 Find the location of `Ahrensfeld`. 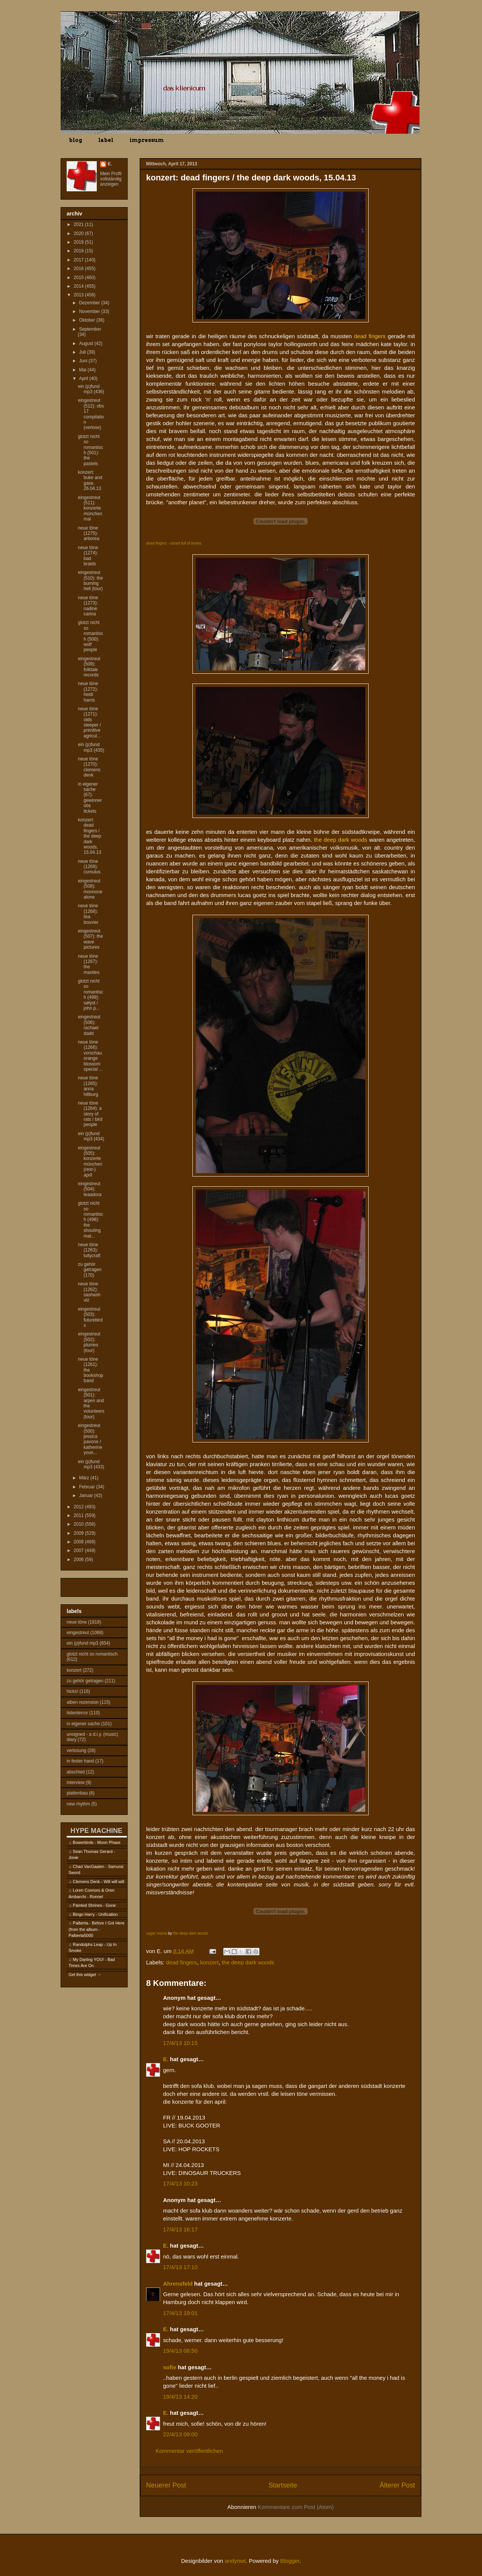

Ahrensfeld is located at coordinates (177, 2283).